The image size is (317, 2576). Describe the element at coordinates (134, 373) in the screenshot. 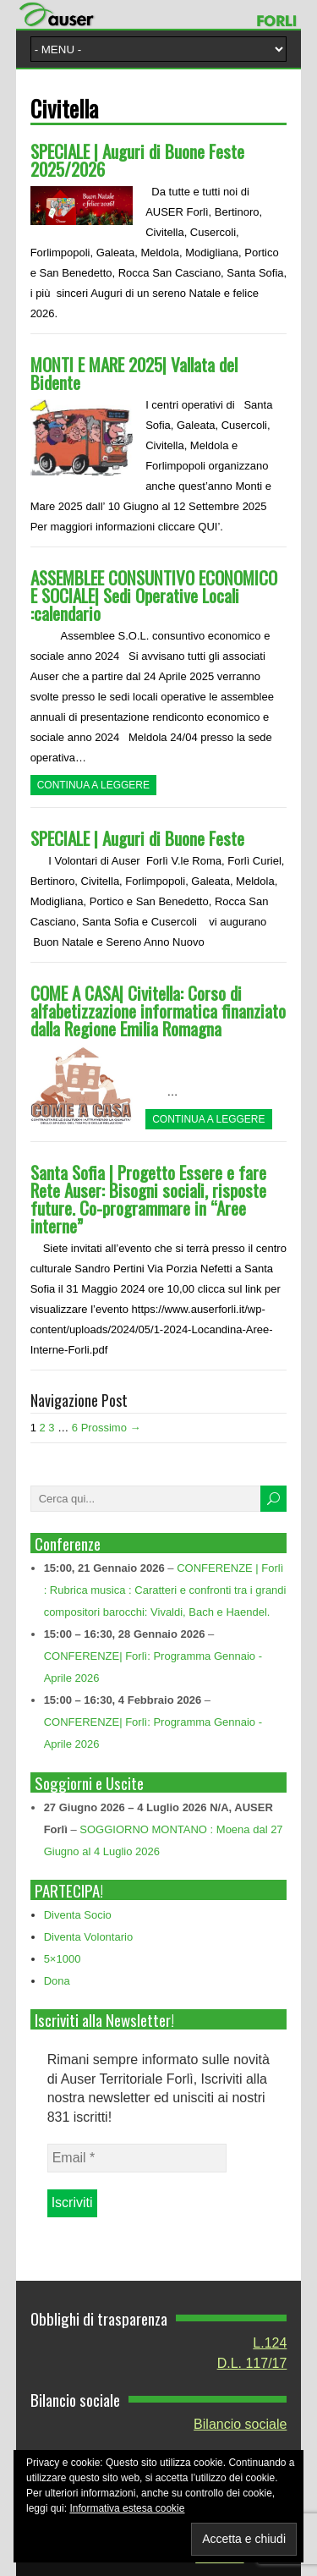

I see `MONTI E MARE 2025| Vallata del Bidente` at that location.